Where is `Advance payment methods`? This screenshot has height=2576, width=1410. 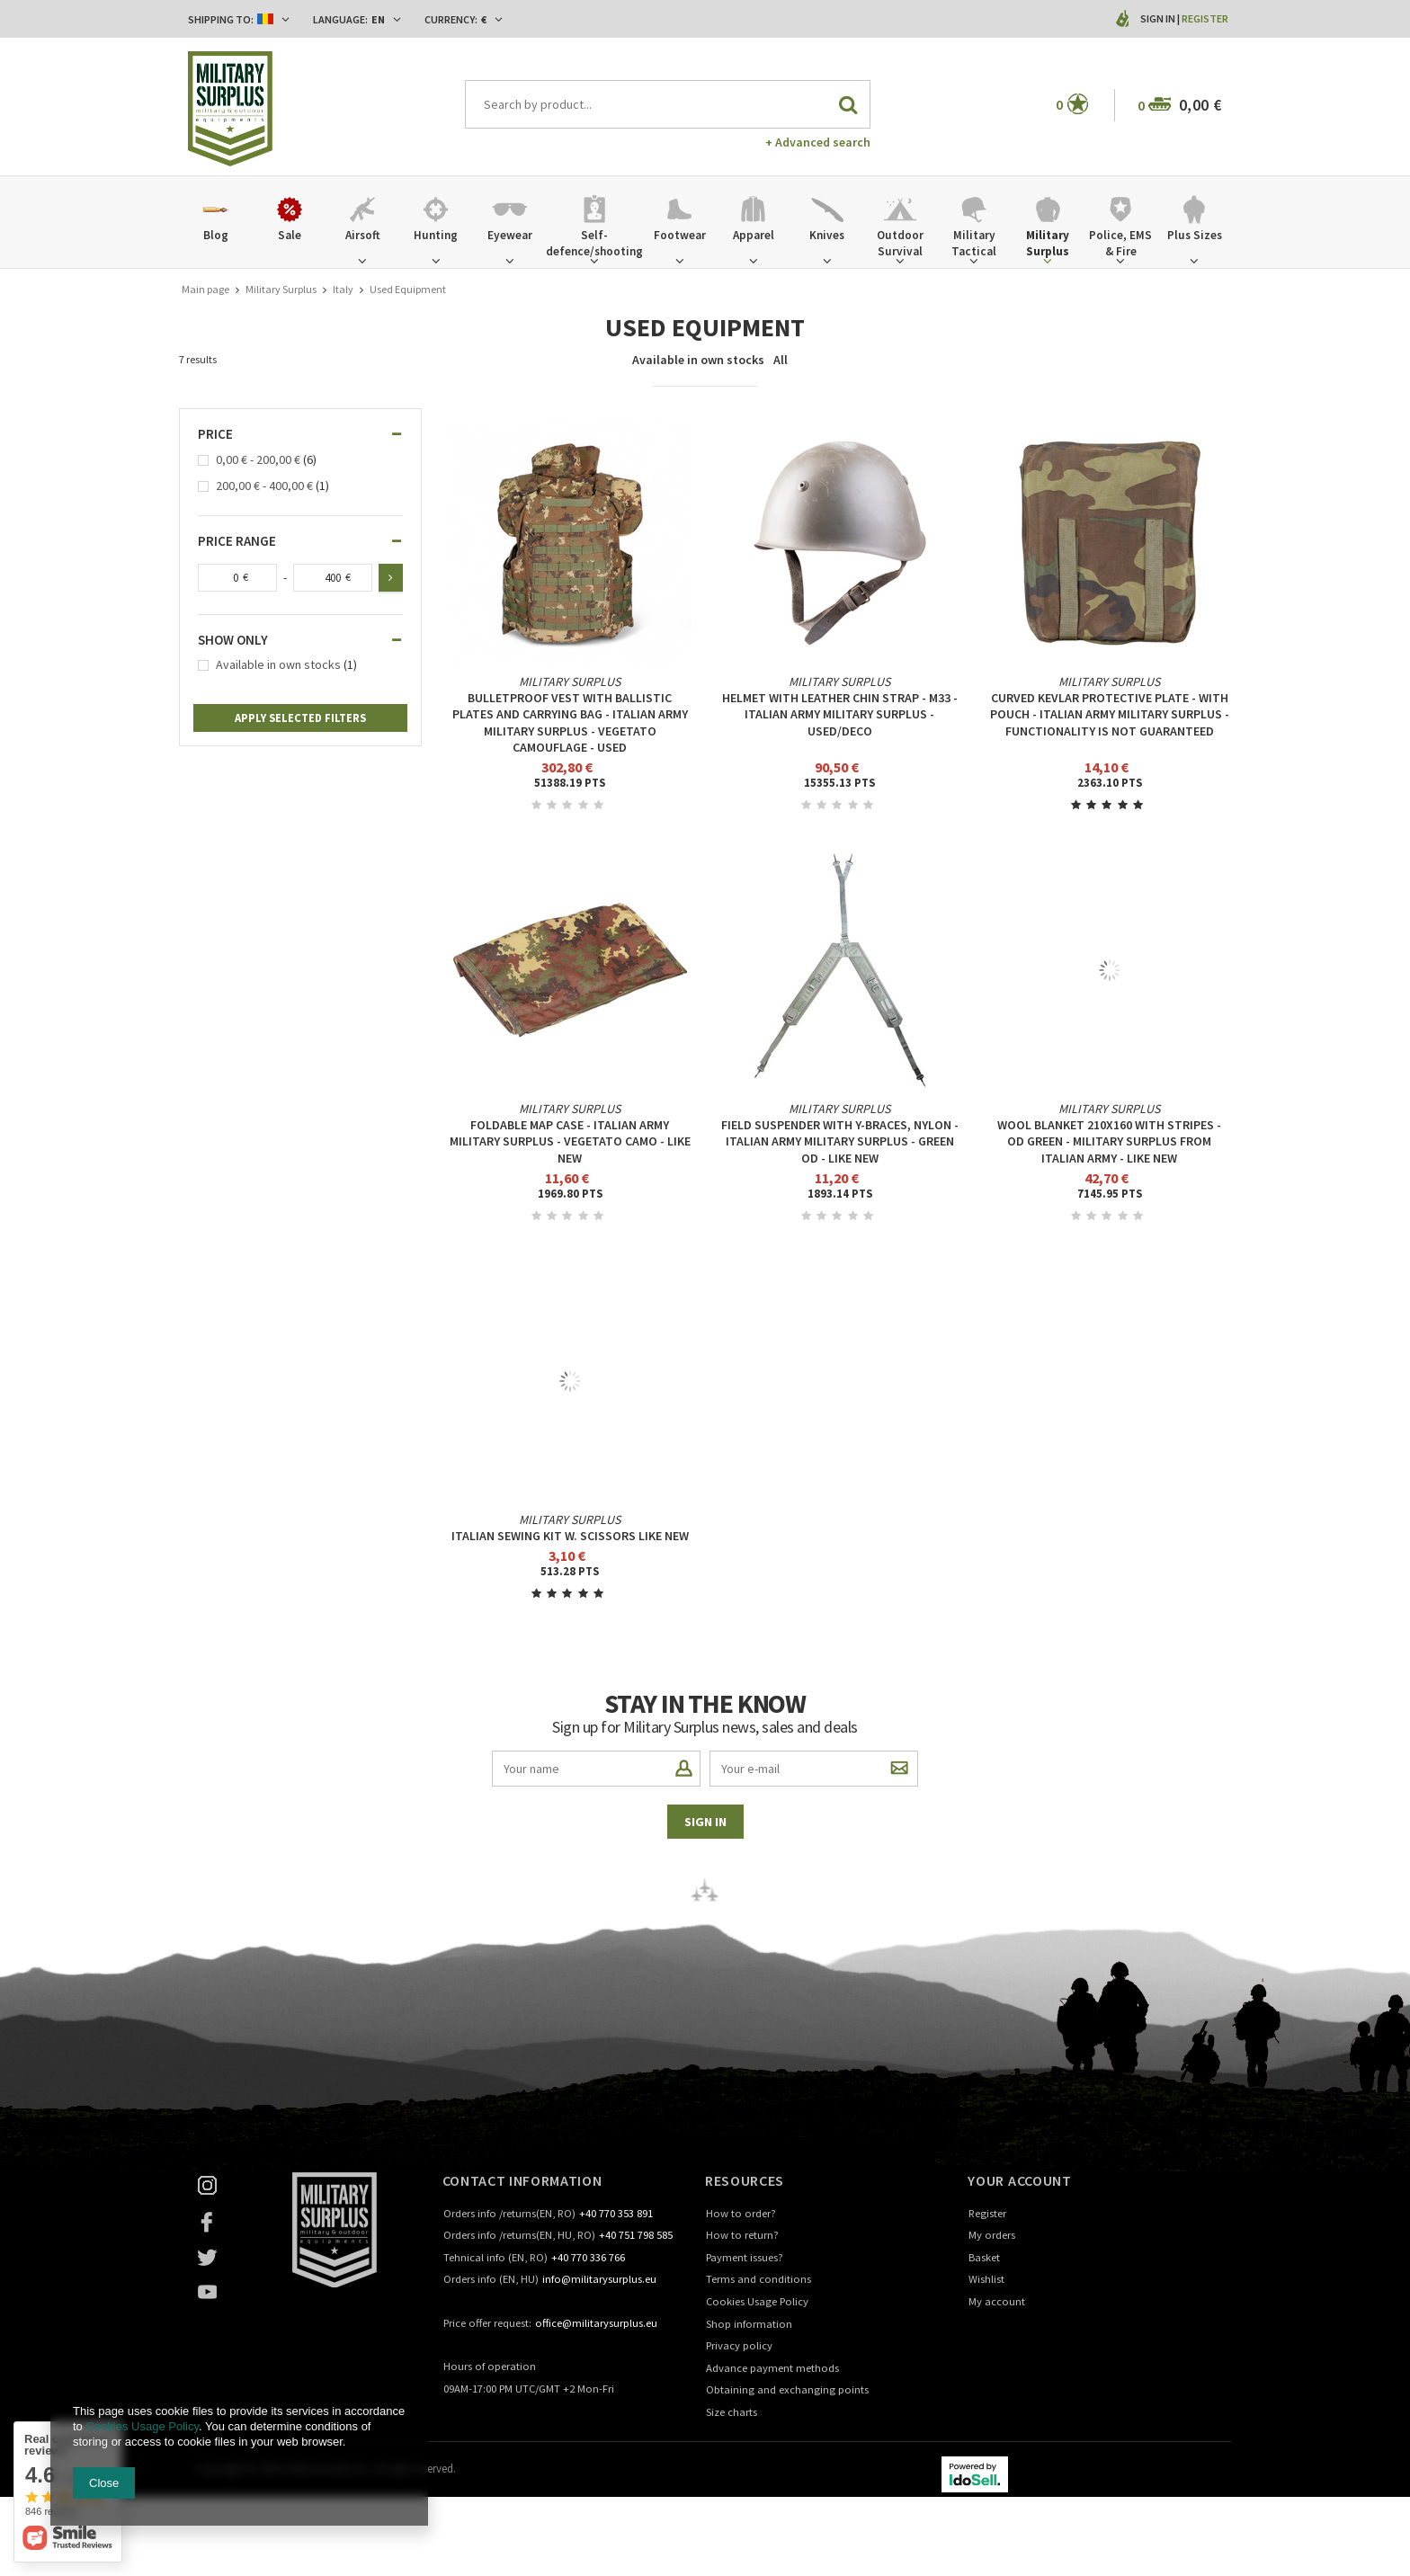
Advance payment methods is located at coordinates (772, 2369).